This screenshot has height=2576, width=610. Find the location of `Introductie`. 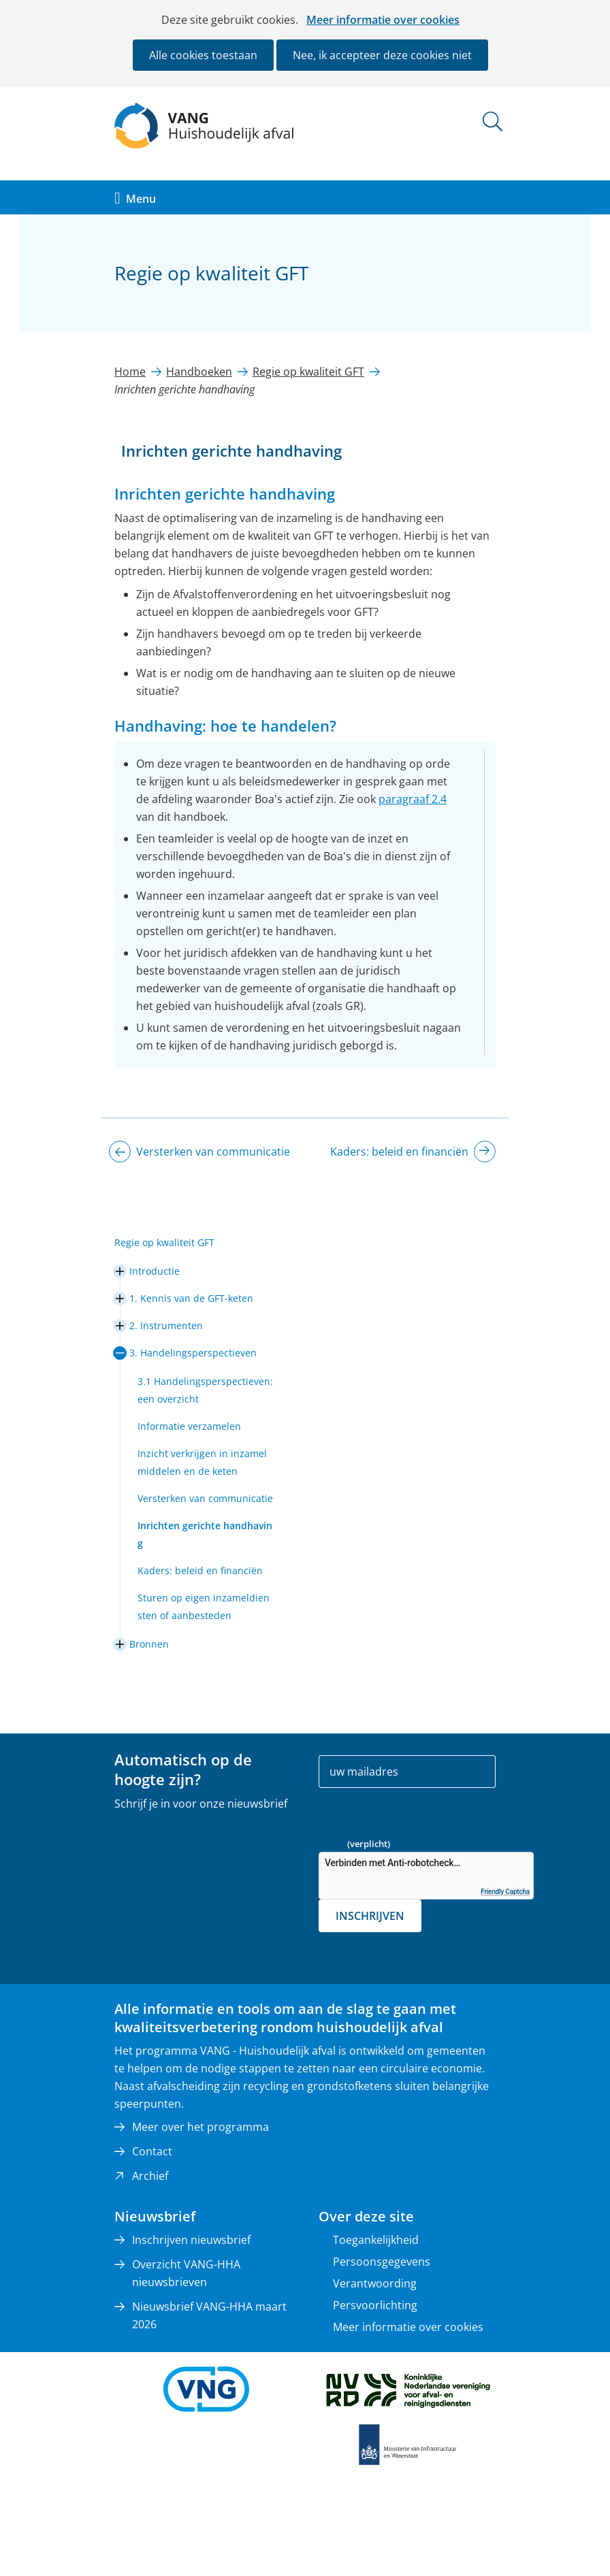

Introductie is located at coordinates (154, 1271).